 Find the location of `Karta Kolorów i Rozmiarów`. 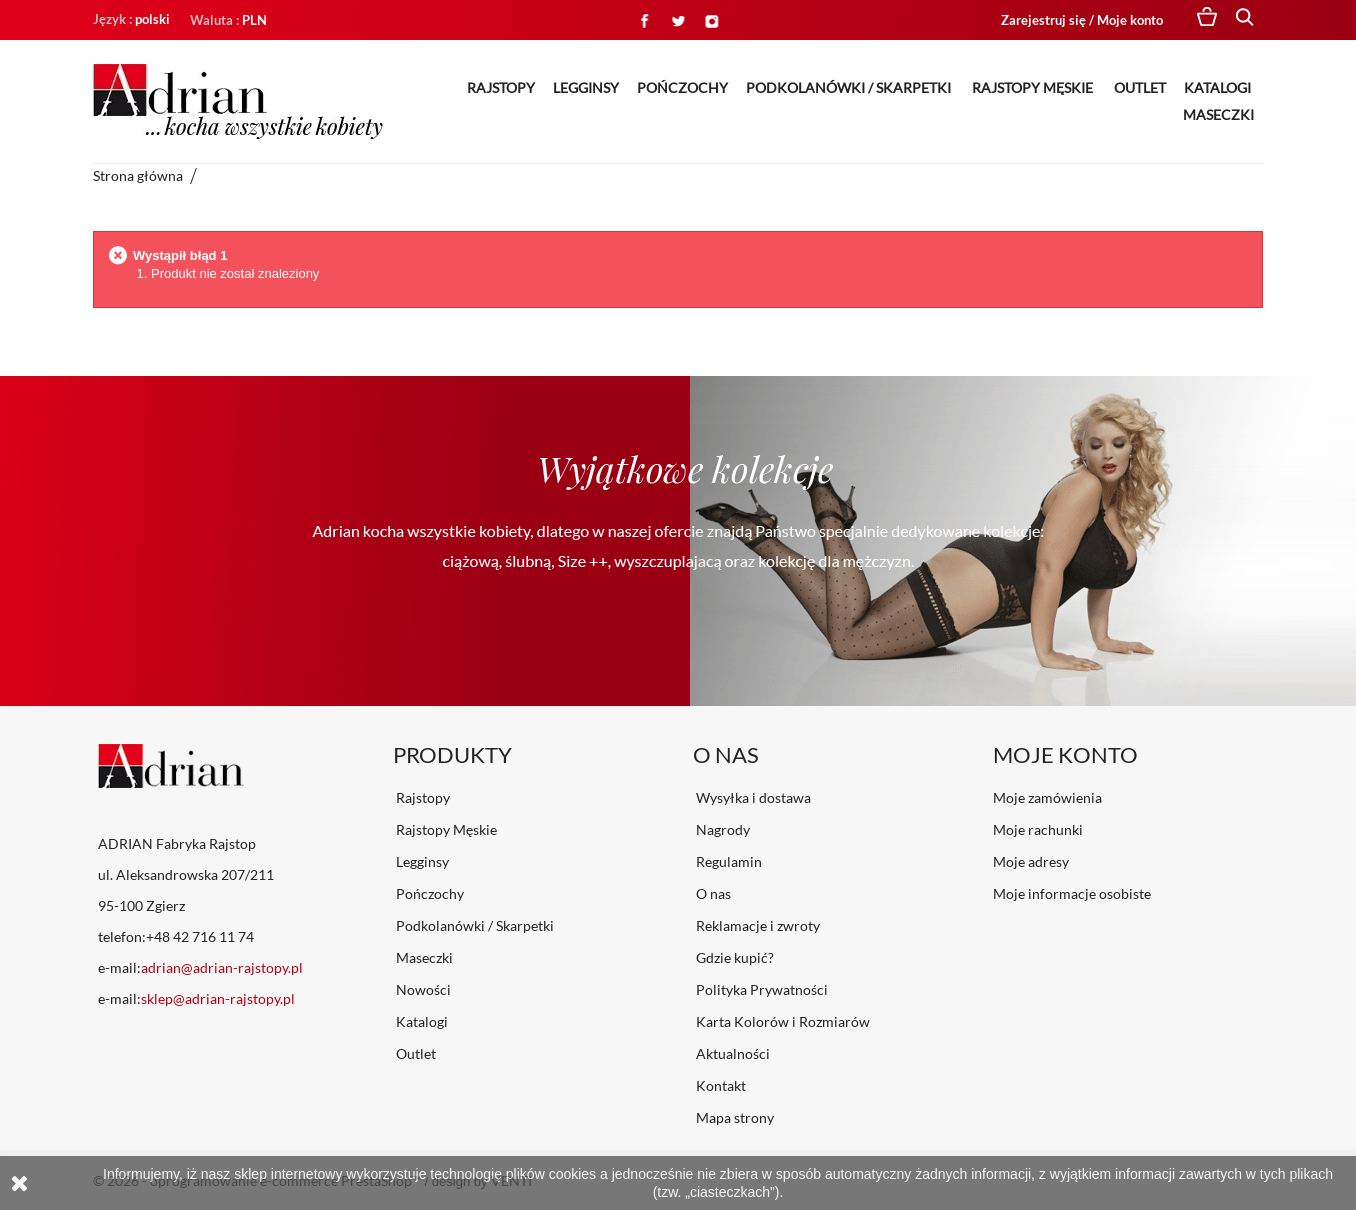

Karta Kolorów i Rozmiarów is located at coordinates (781, 1021).